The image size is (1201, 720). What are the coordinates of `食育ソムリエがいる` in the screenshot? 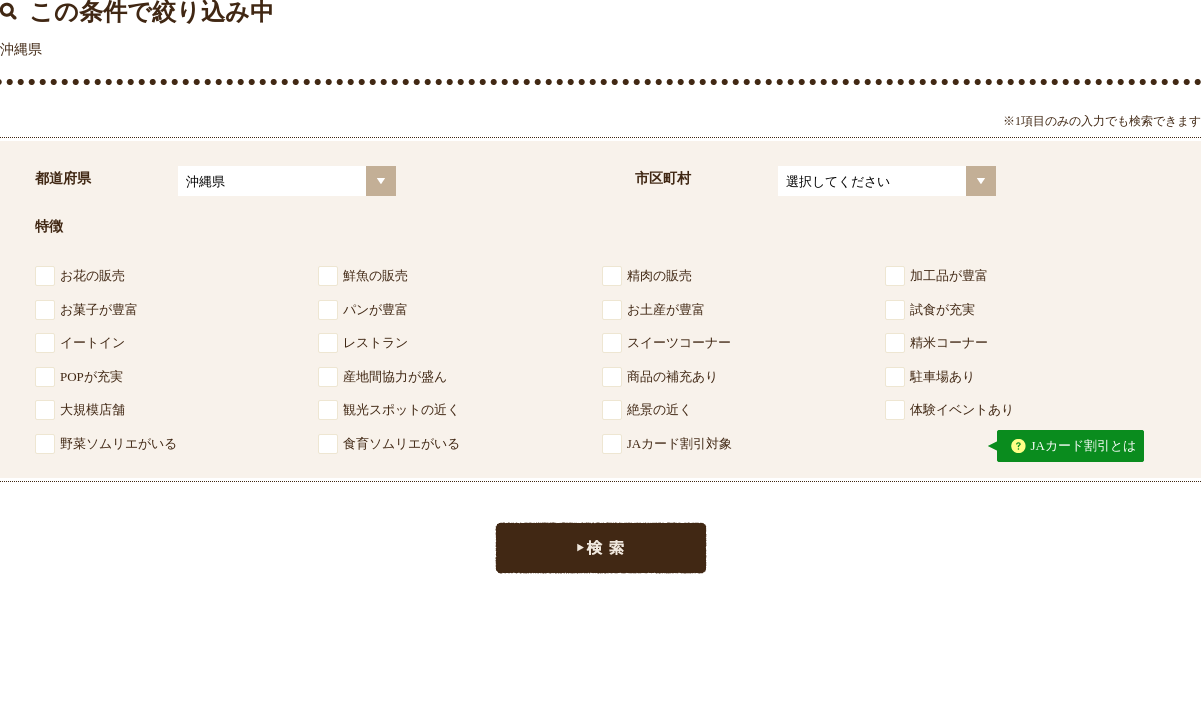 It's located at (401, 443).